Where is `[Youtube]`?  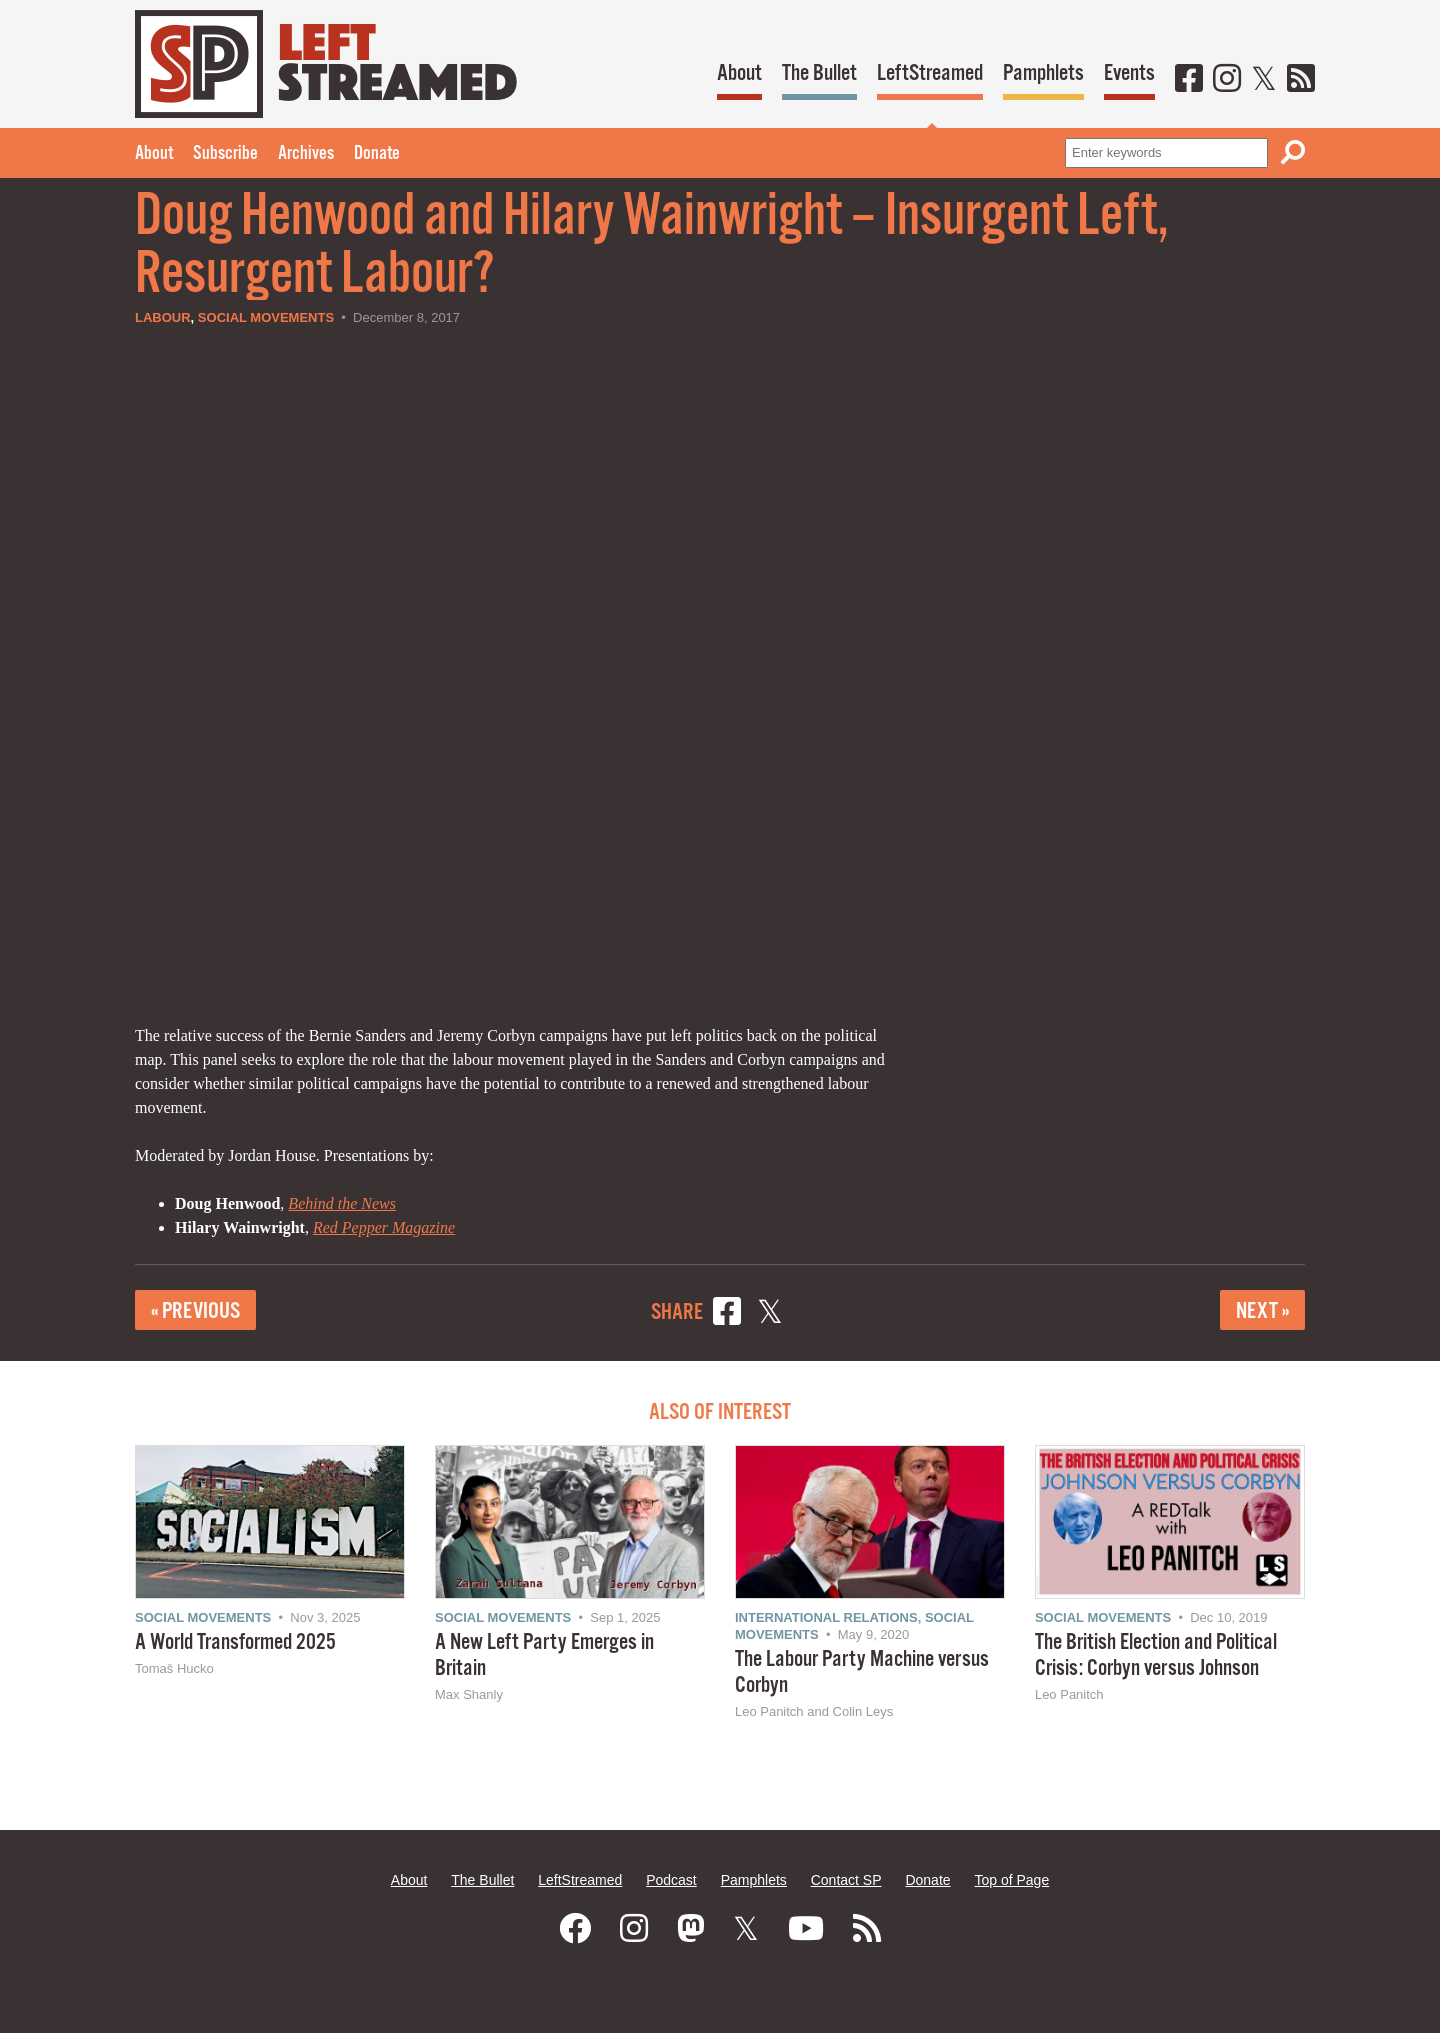
[Youtube] is located at coordinates (806, 1929).